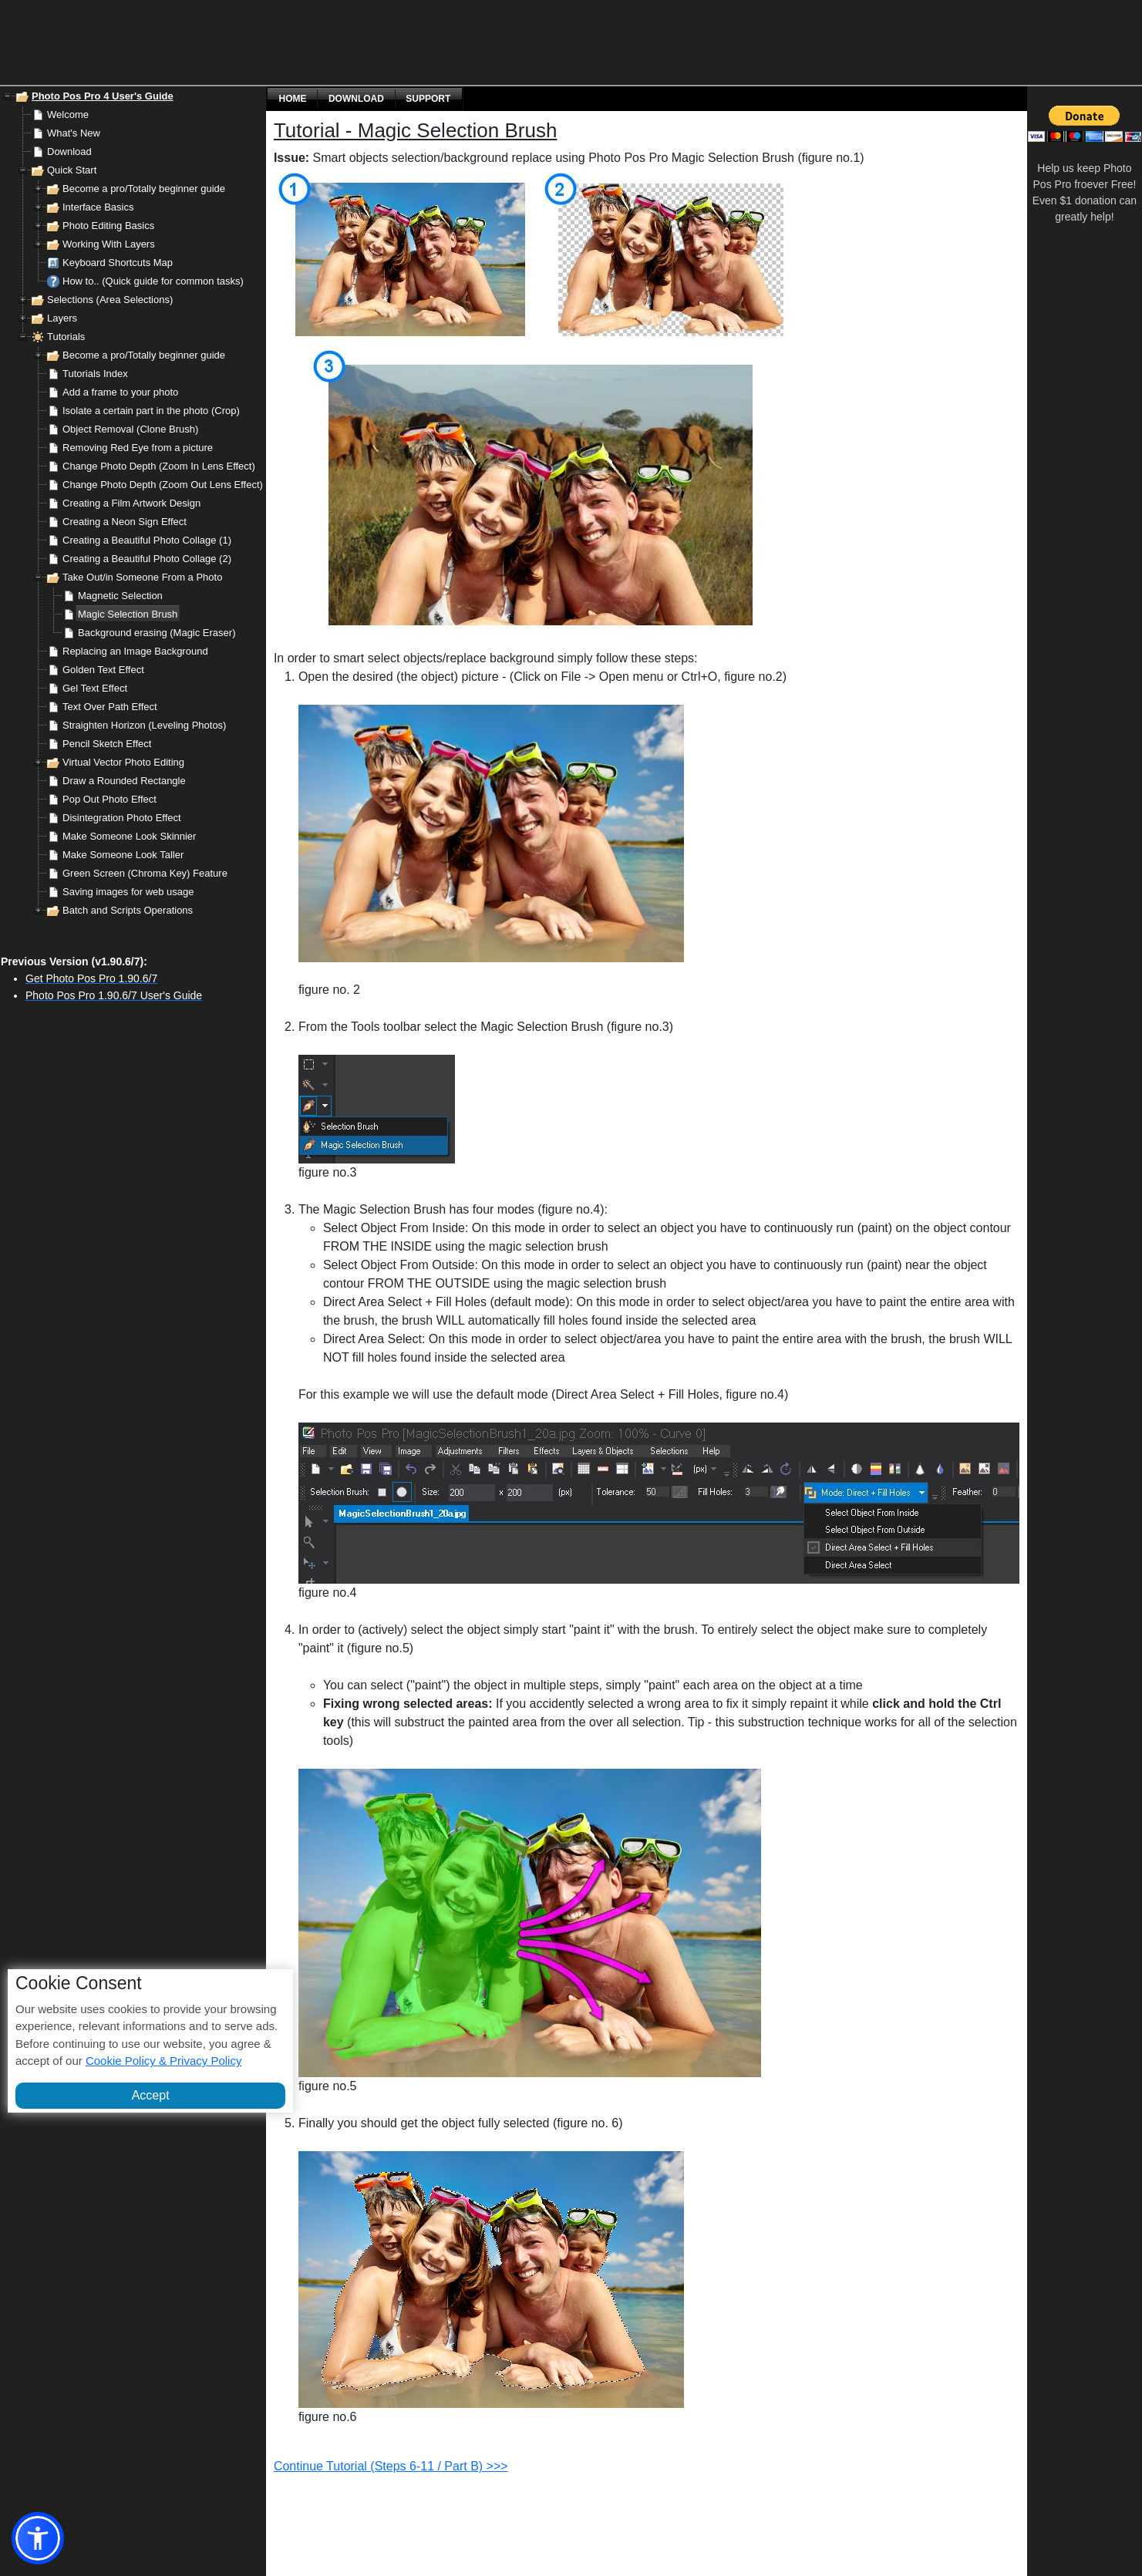 The height and width of the screenshot is (2576, 1142). I want to click on Text Over Path Effect, so click(109, 706).